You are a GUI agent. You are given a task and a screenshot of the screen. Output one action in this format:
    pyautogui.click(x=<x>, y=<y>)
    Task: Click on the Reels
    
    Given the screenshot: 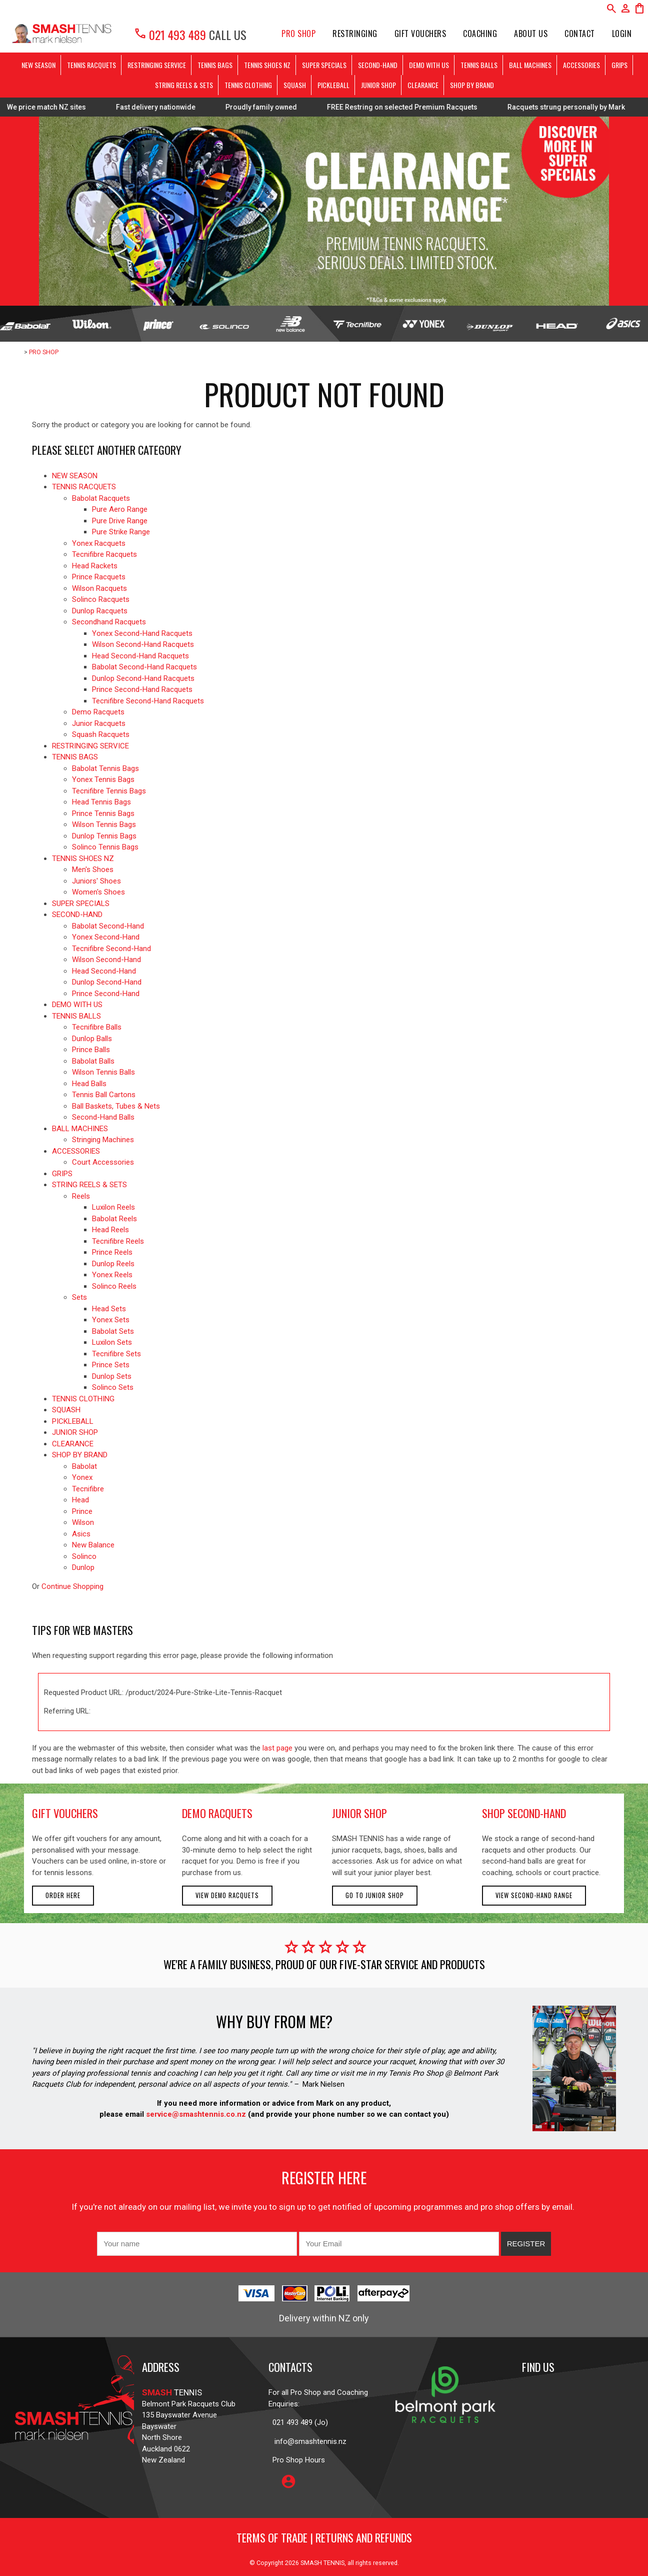 What is the action you would take?
    pyautogui.click(x=81, y=1196)
    